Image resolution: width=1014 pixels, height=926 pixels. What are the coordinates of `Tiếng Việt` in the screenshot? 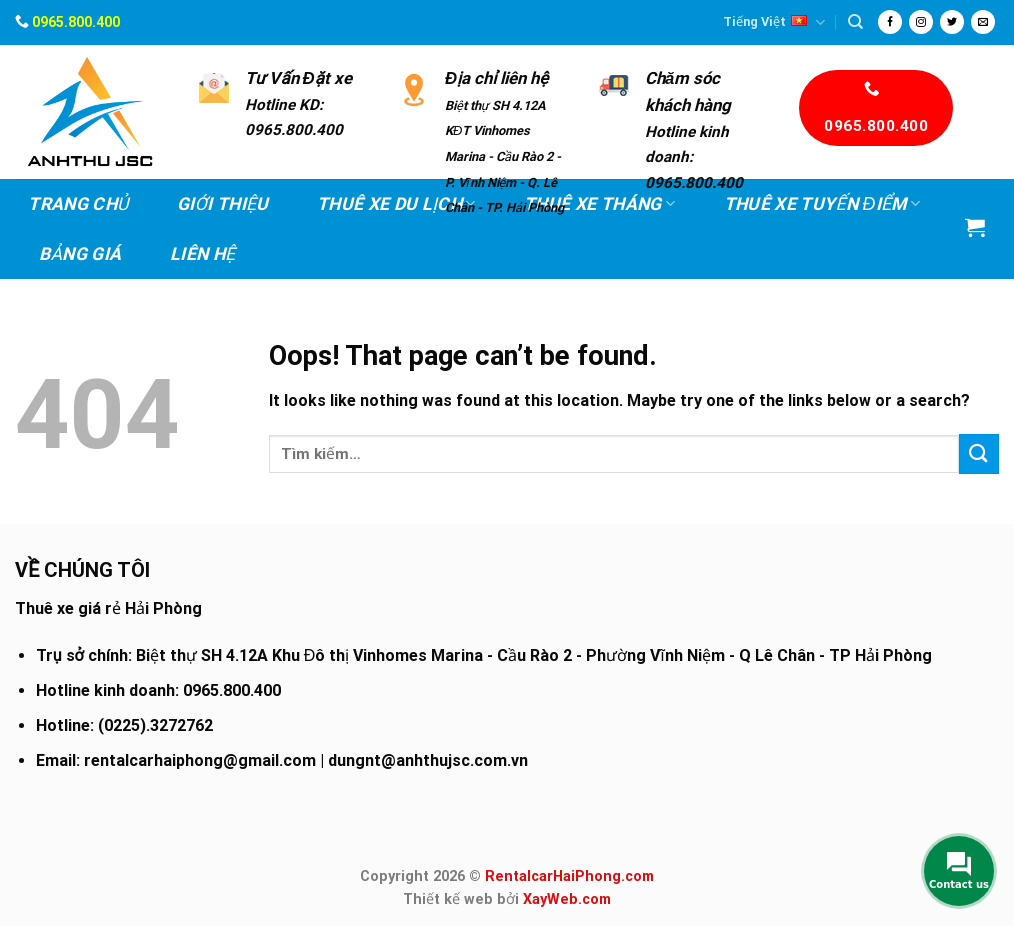 It's located at (774, 22).